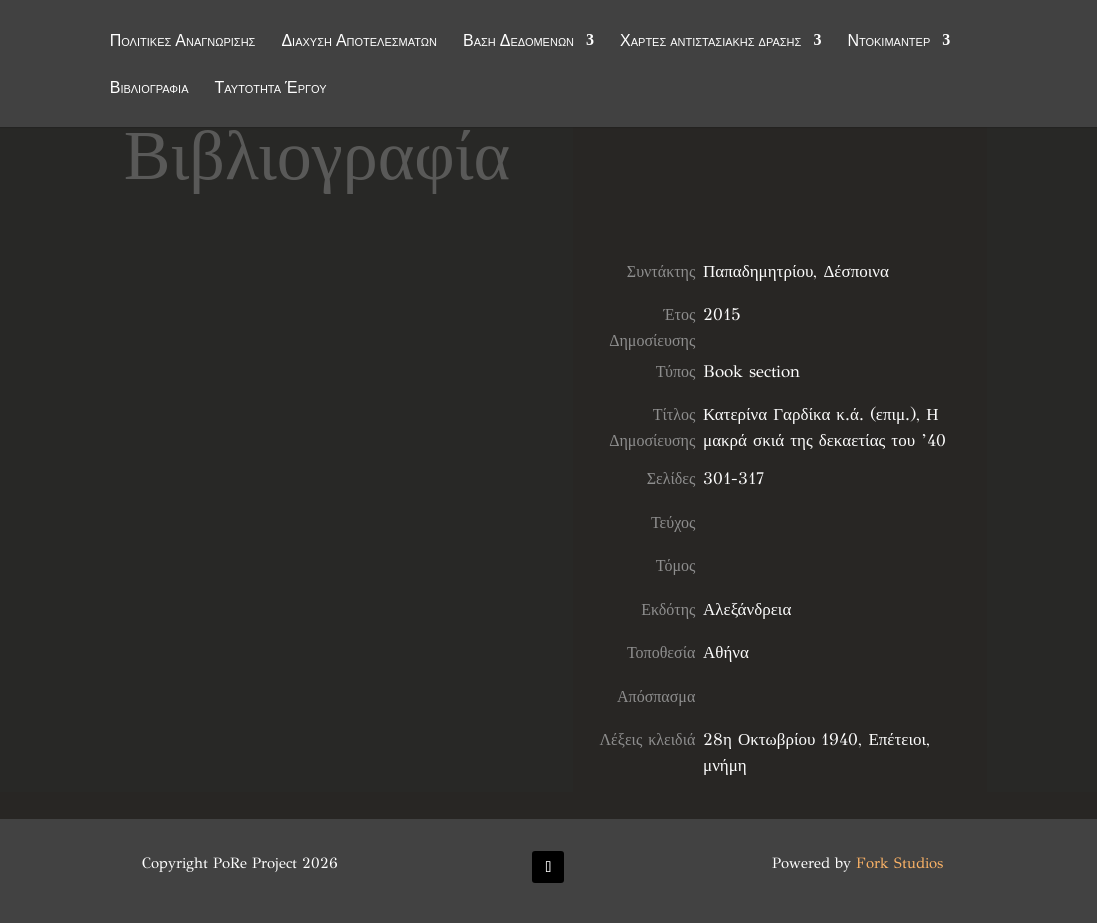  What do you see at coordinates (780, 739) in the screenshot?
I see `28η Οκτωβρίου 1940` at bounding box center [780, 739].